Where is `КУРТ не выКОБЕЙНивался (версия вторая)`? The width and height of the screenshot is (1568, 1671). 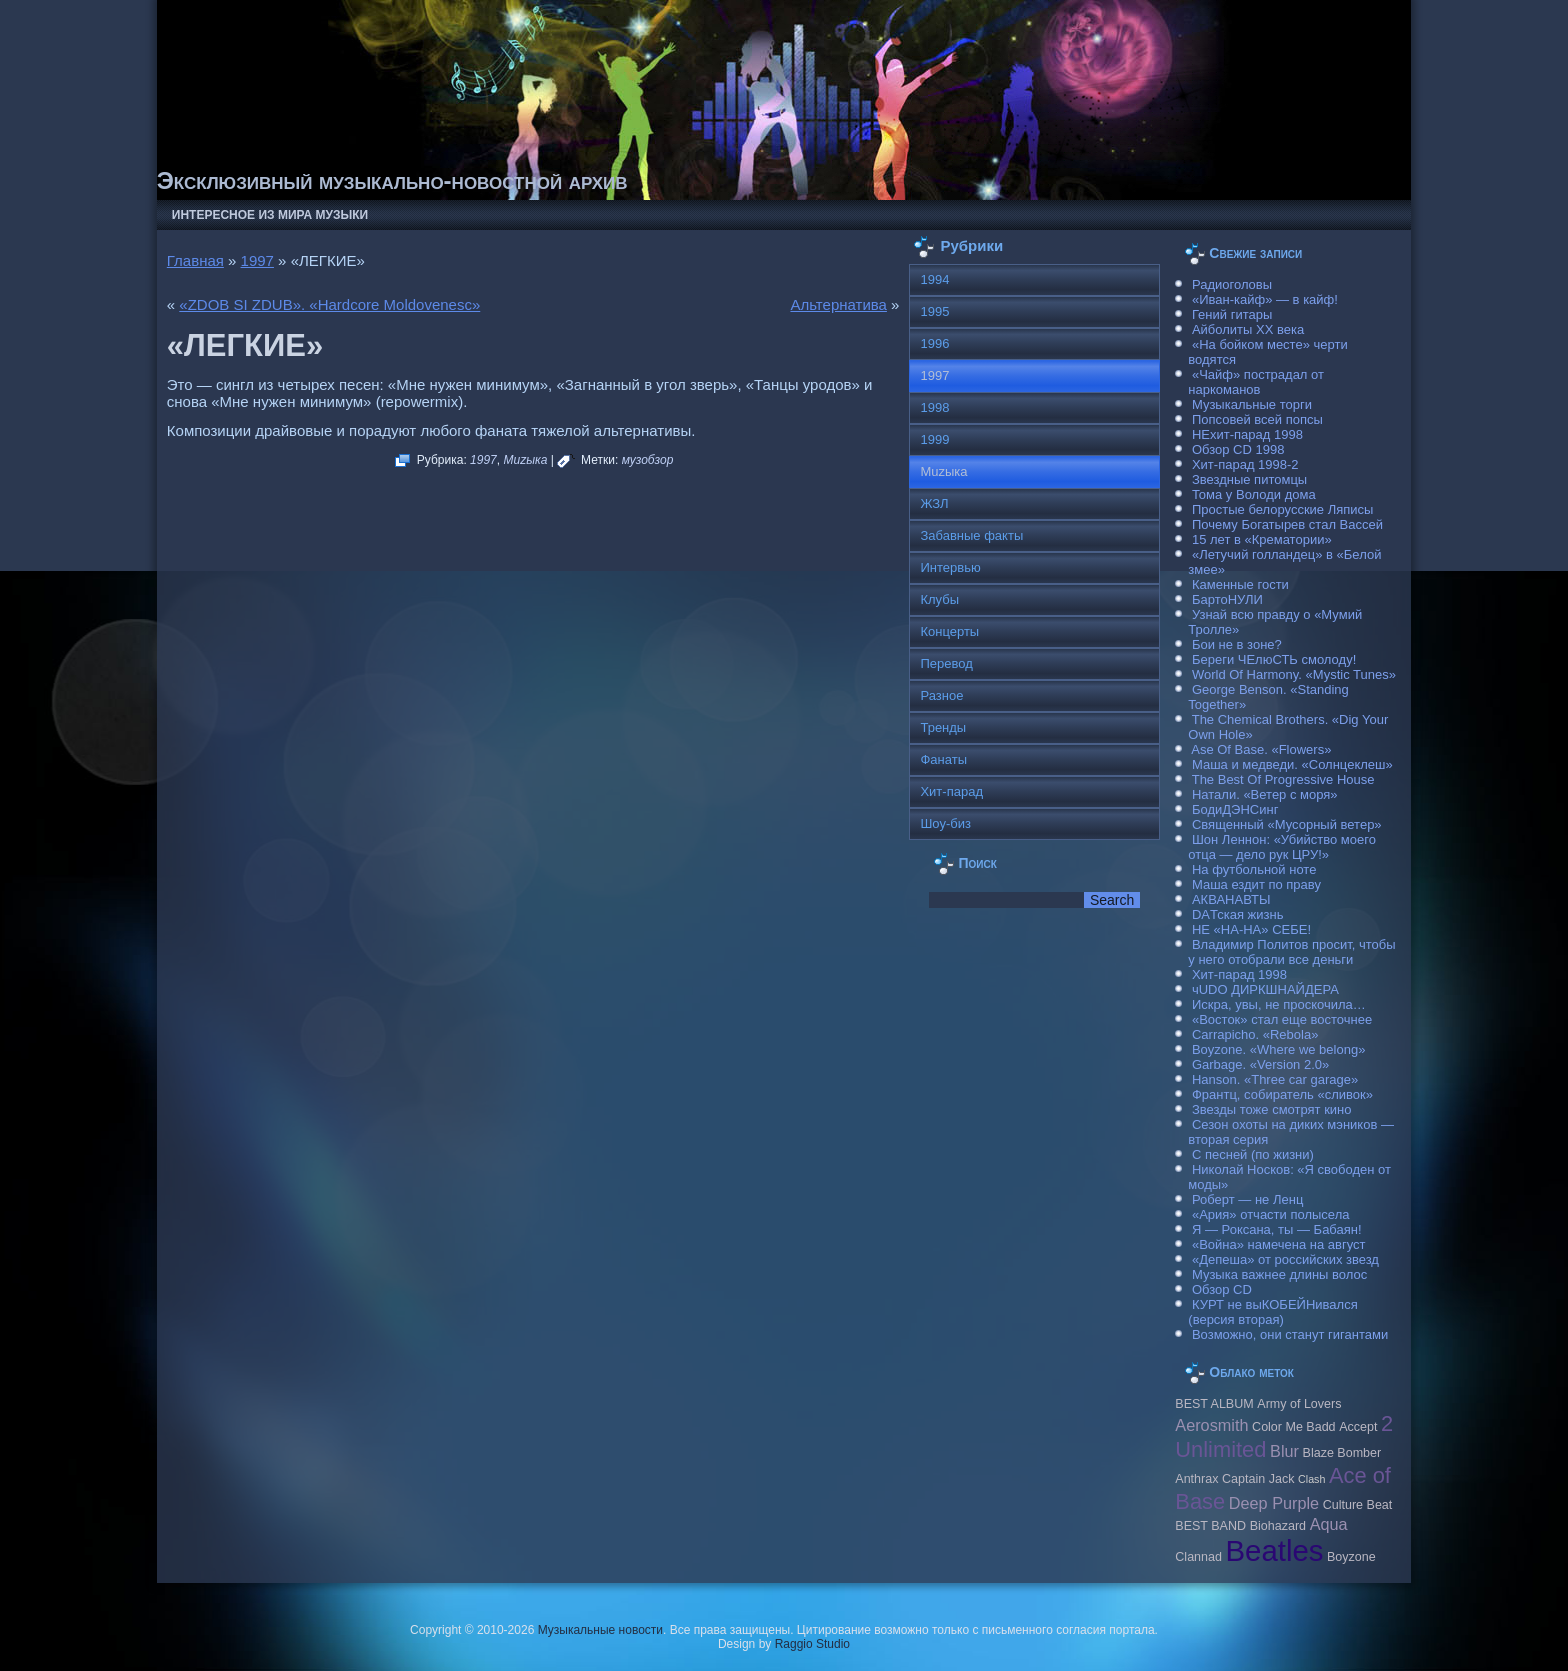 КУРТ не выКОБЕЙНивался (версия вторая) is located at coordinates (1272, 1312).